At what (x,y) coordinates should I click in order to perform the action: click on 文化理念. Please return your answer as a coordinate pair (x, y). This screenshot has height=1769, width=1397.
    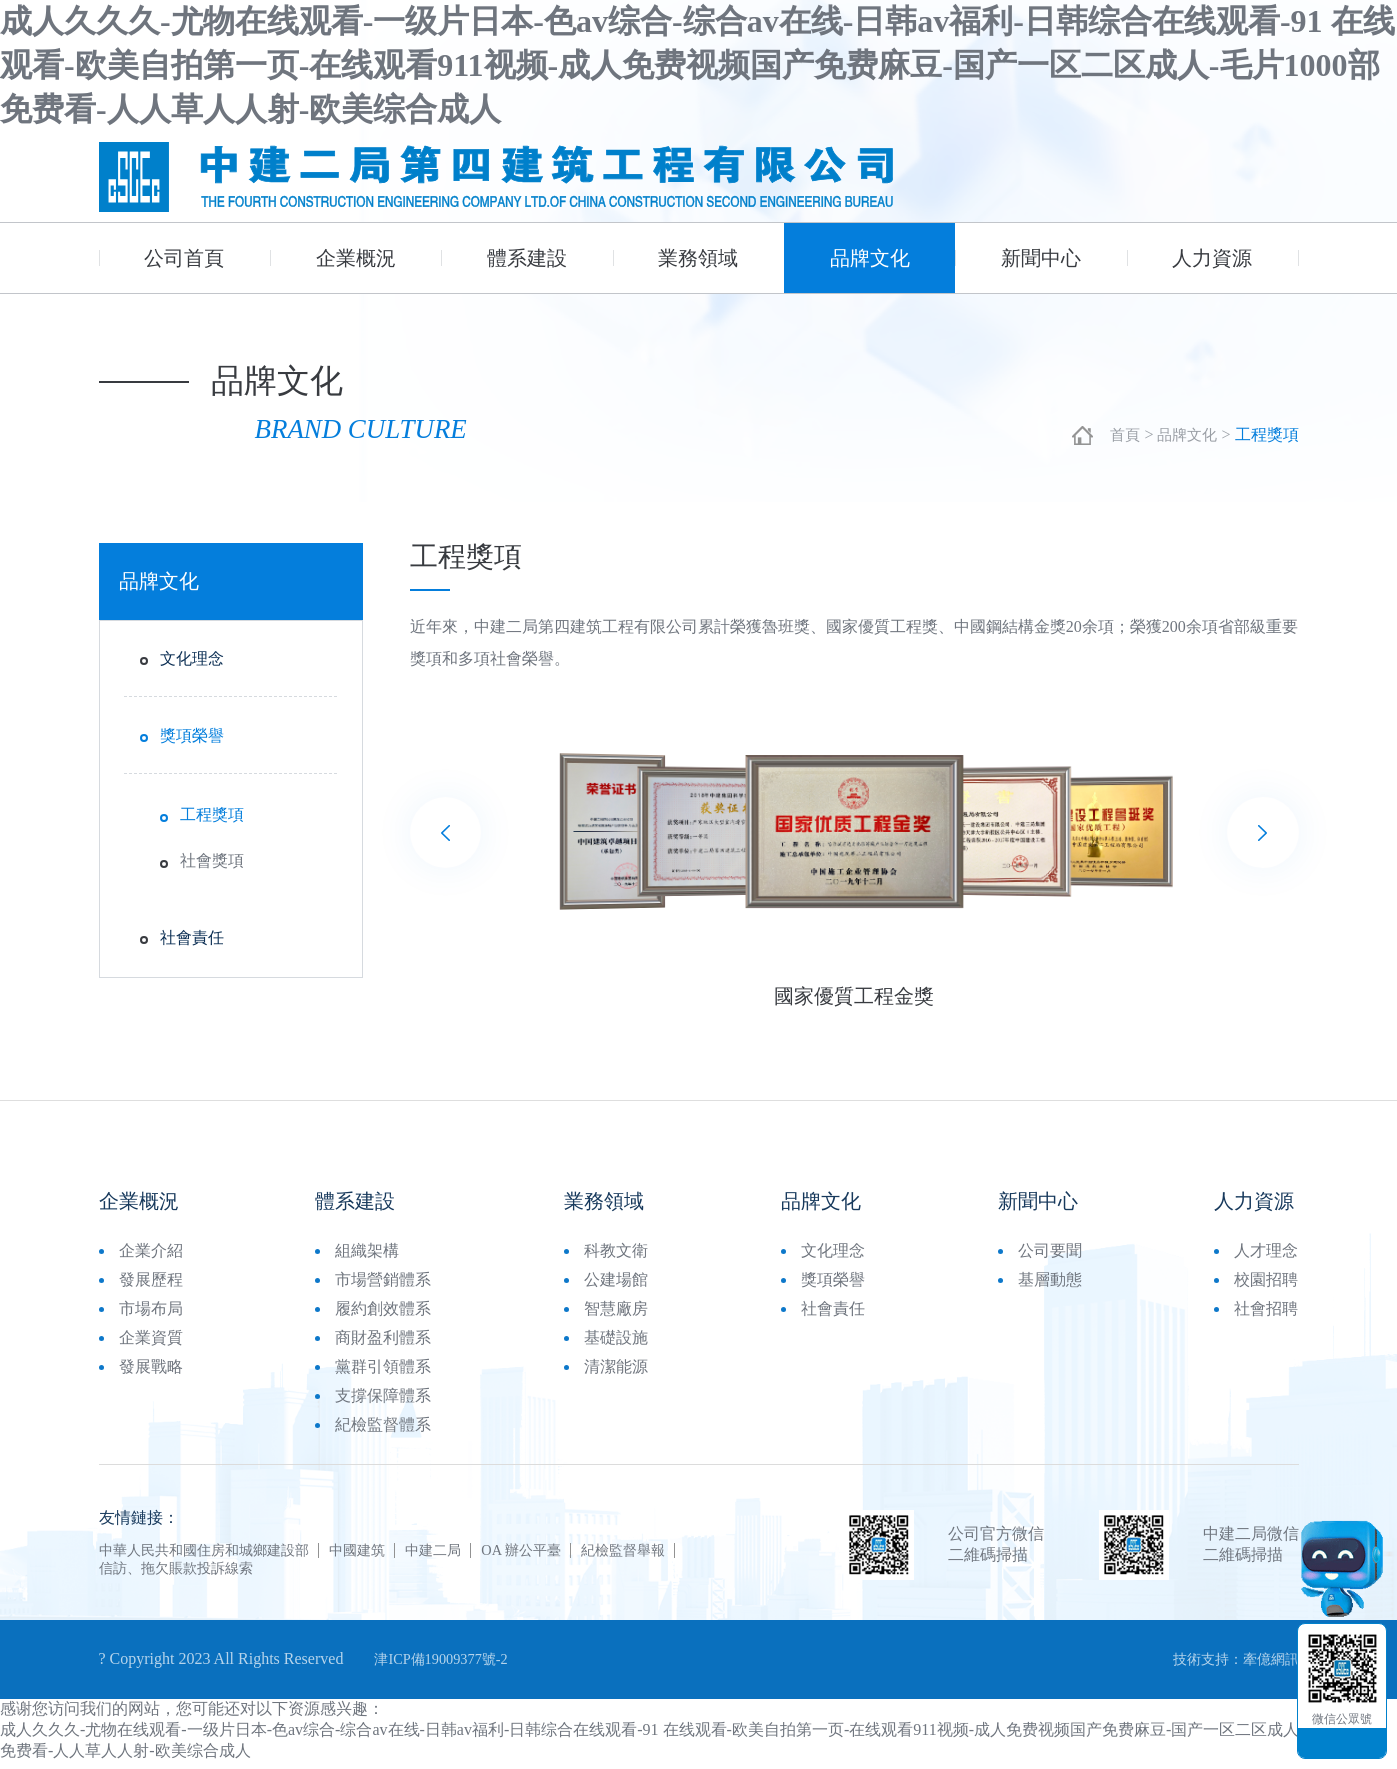
    Looking at the image, I should click on (192, 662).